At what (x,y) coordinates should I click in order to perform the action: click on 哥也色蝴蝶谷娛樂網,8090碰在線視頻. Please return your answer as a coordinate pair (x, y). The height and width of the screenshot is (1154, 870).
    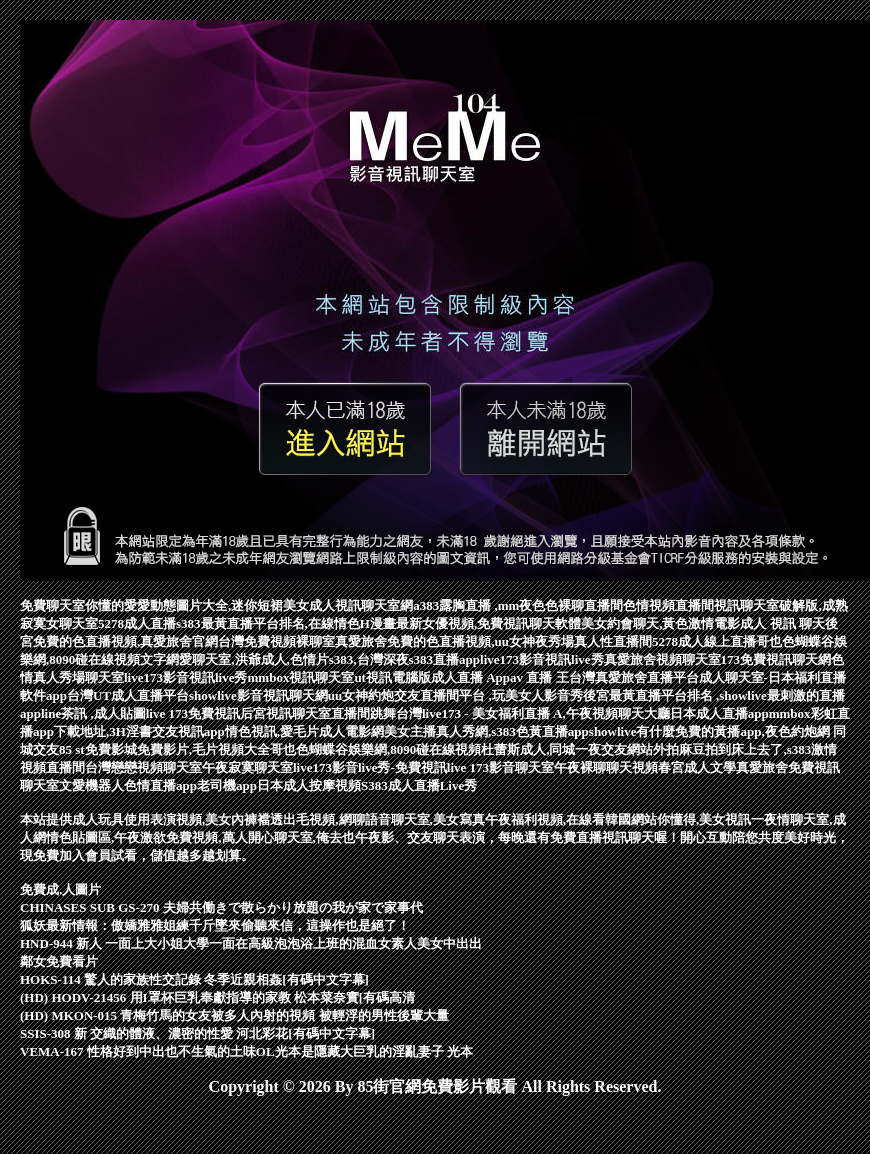
    Looking at the image, I should click on (375, 749).